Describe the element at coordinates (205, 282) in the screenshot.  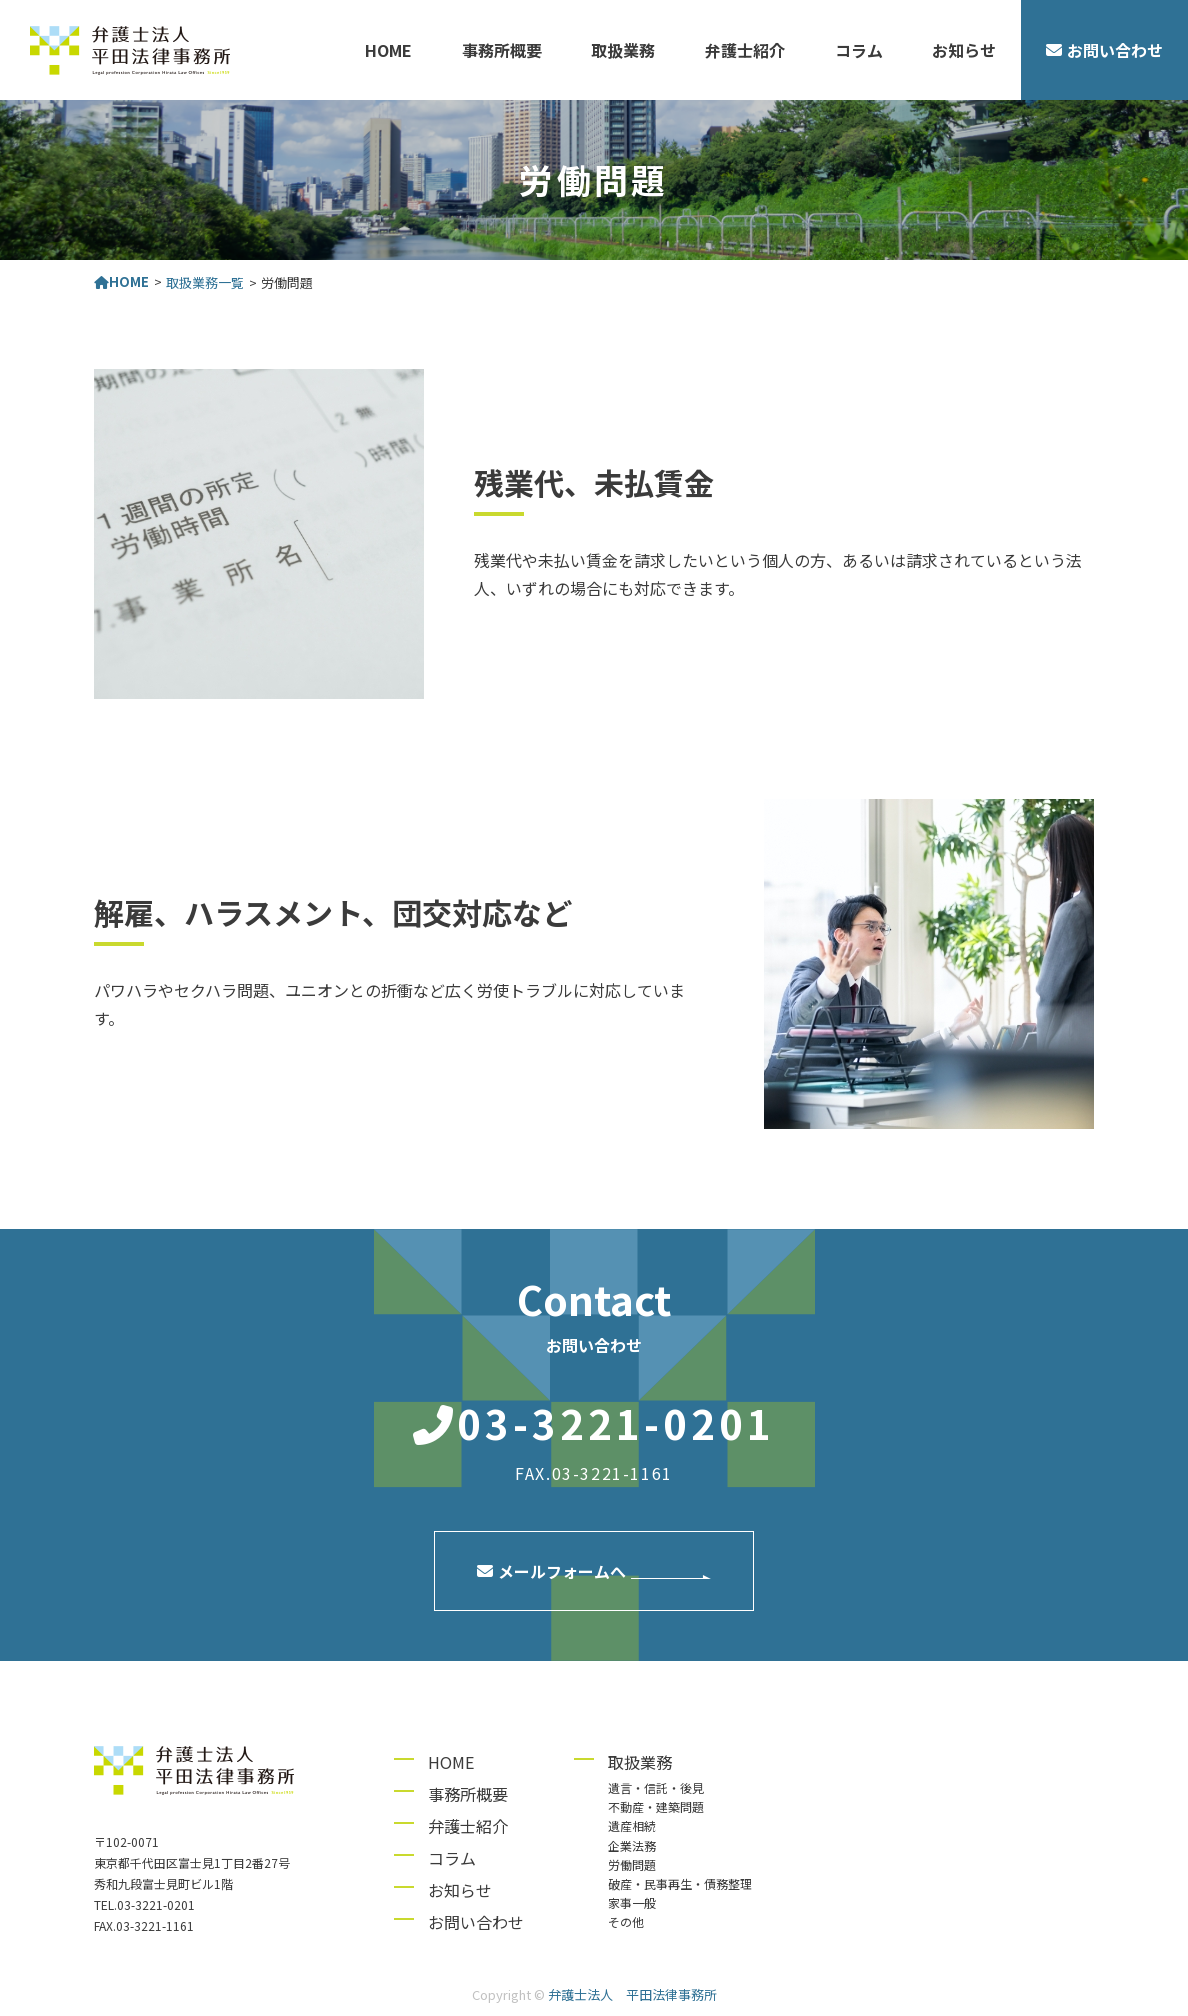
I see `取扱業務一覧` at that location.